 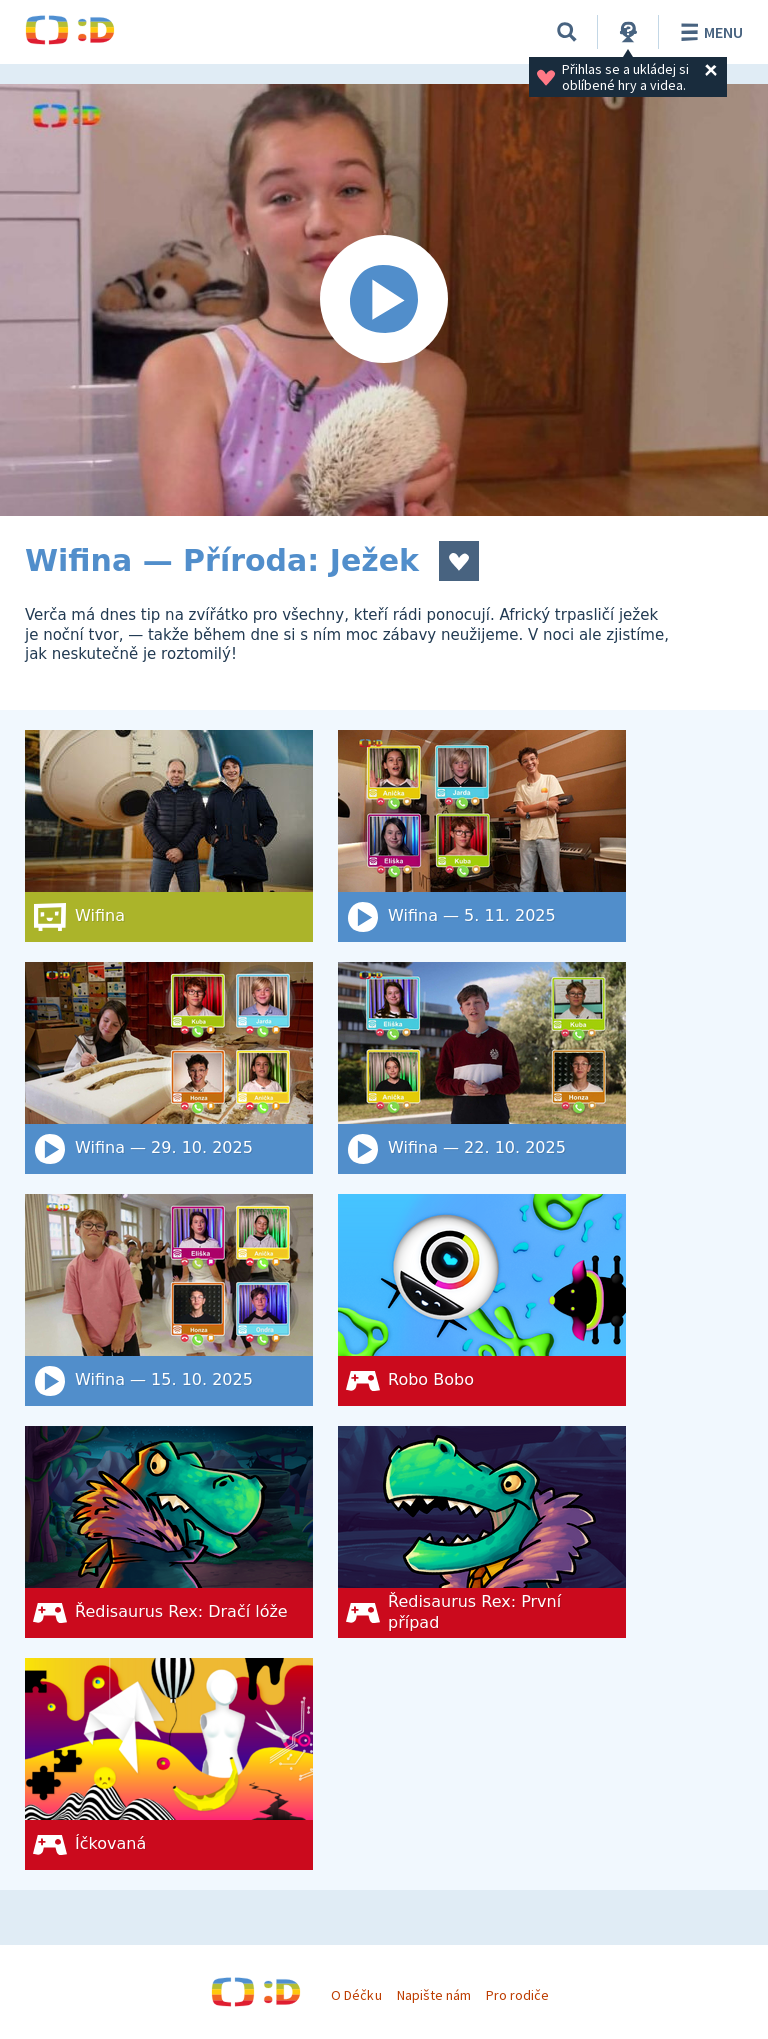 I want to click on [Ředisaurus Rex: První případ], so click(x=482, y=1532).